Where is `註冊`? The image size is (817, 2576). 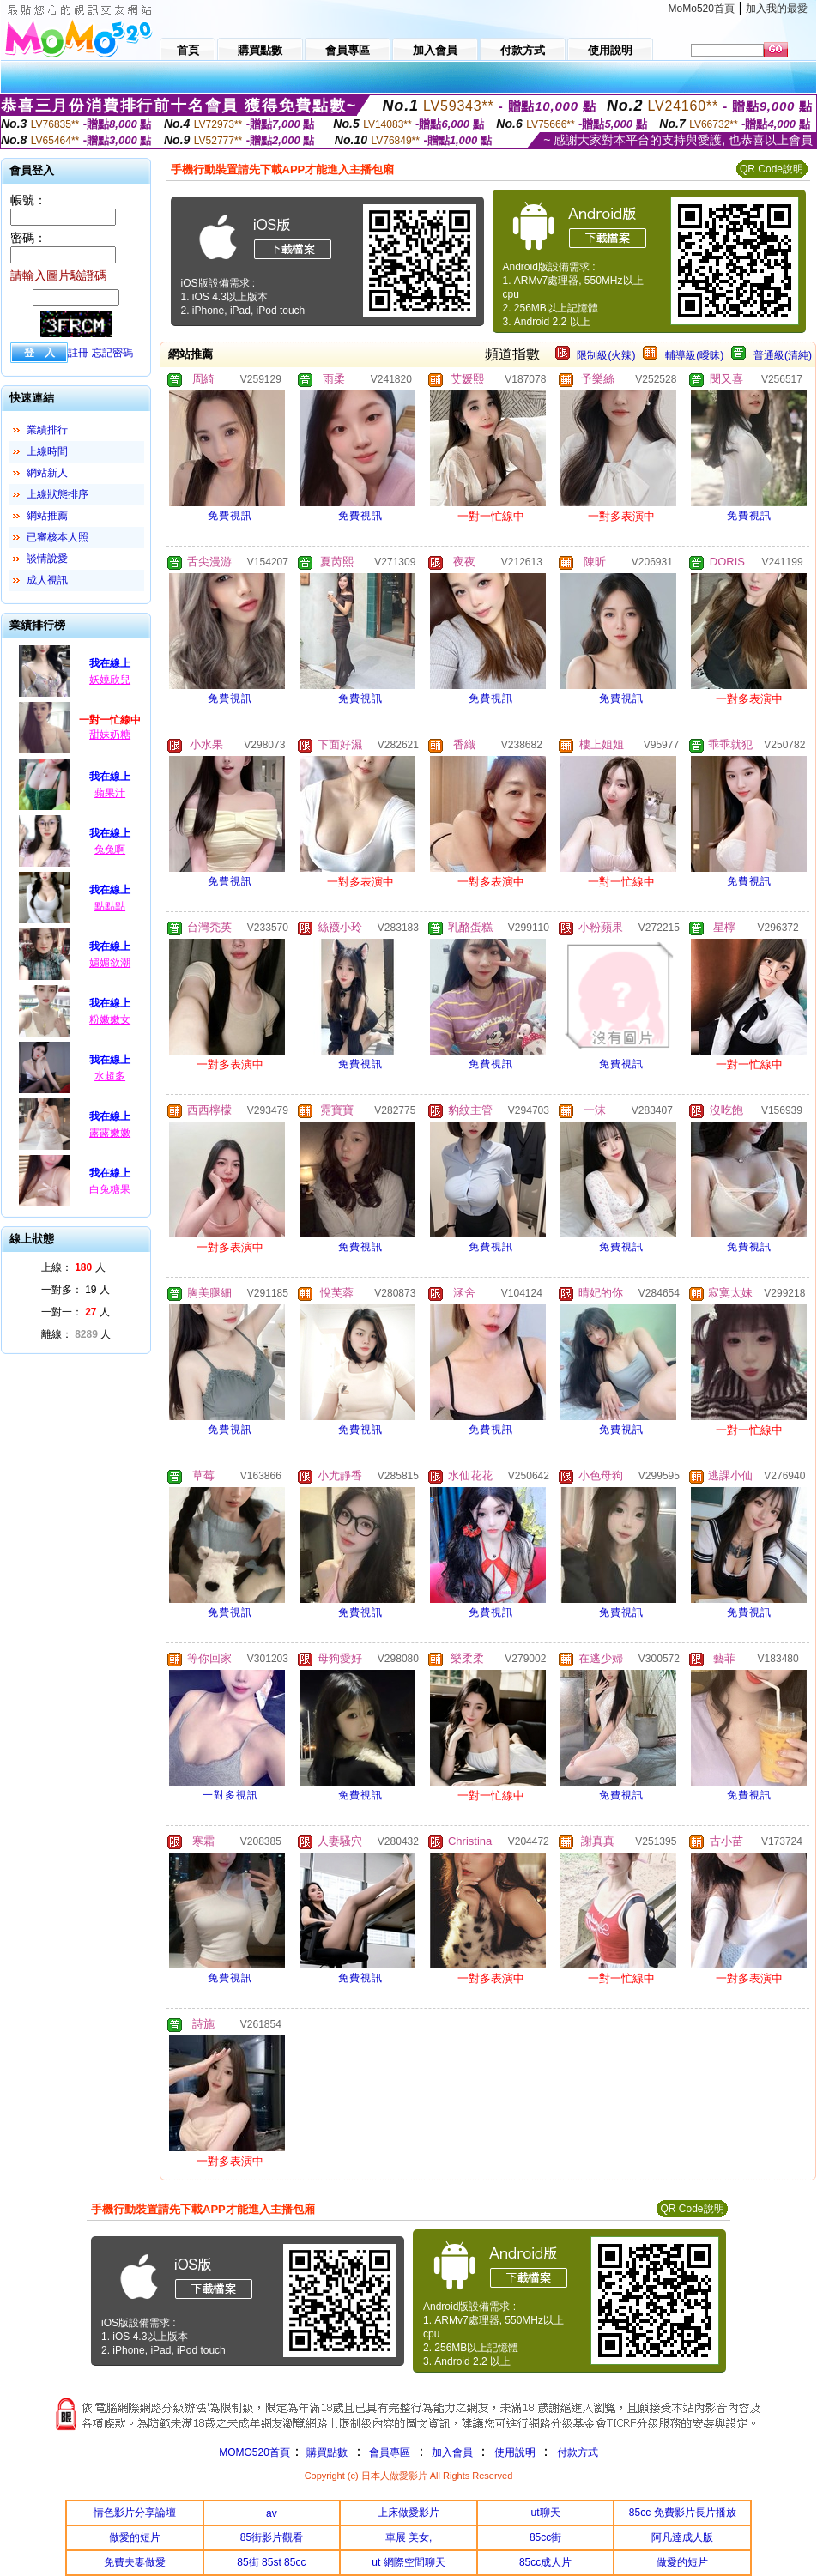 註冊 is located at coordinates (78, 353).